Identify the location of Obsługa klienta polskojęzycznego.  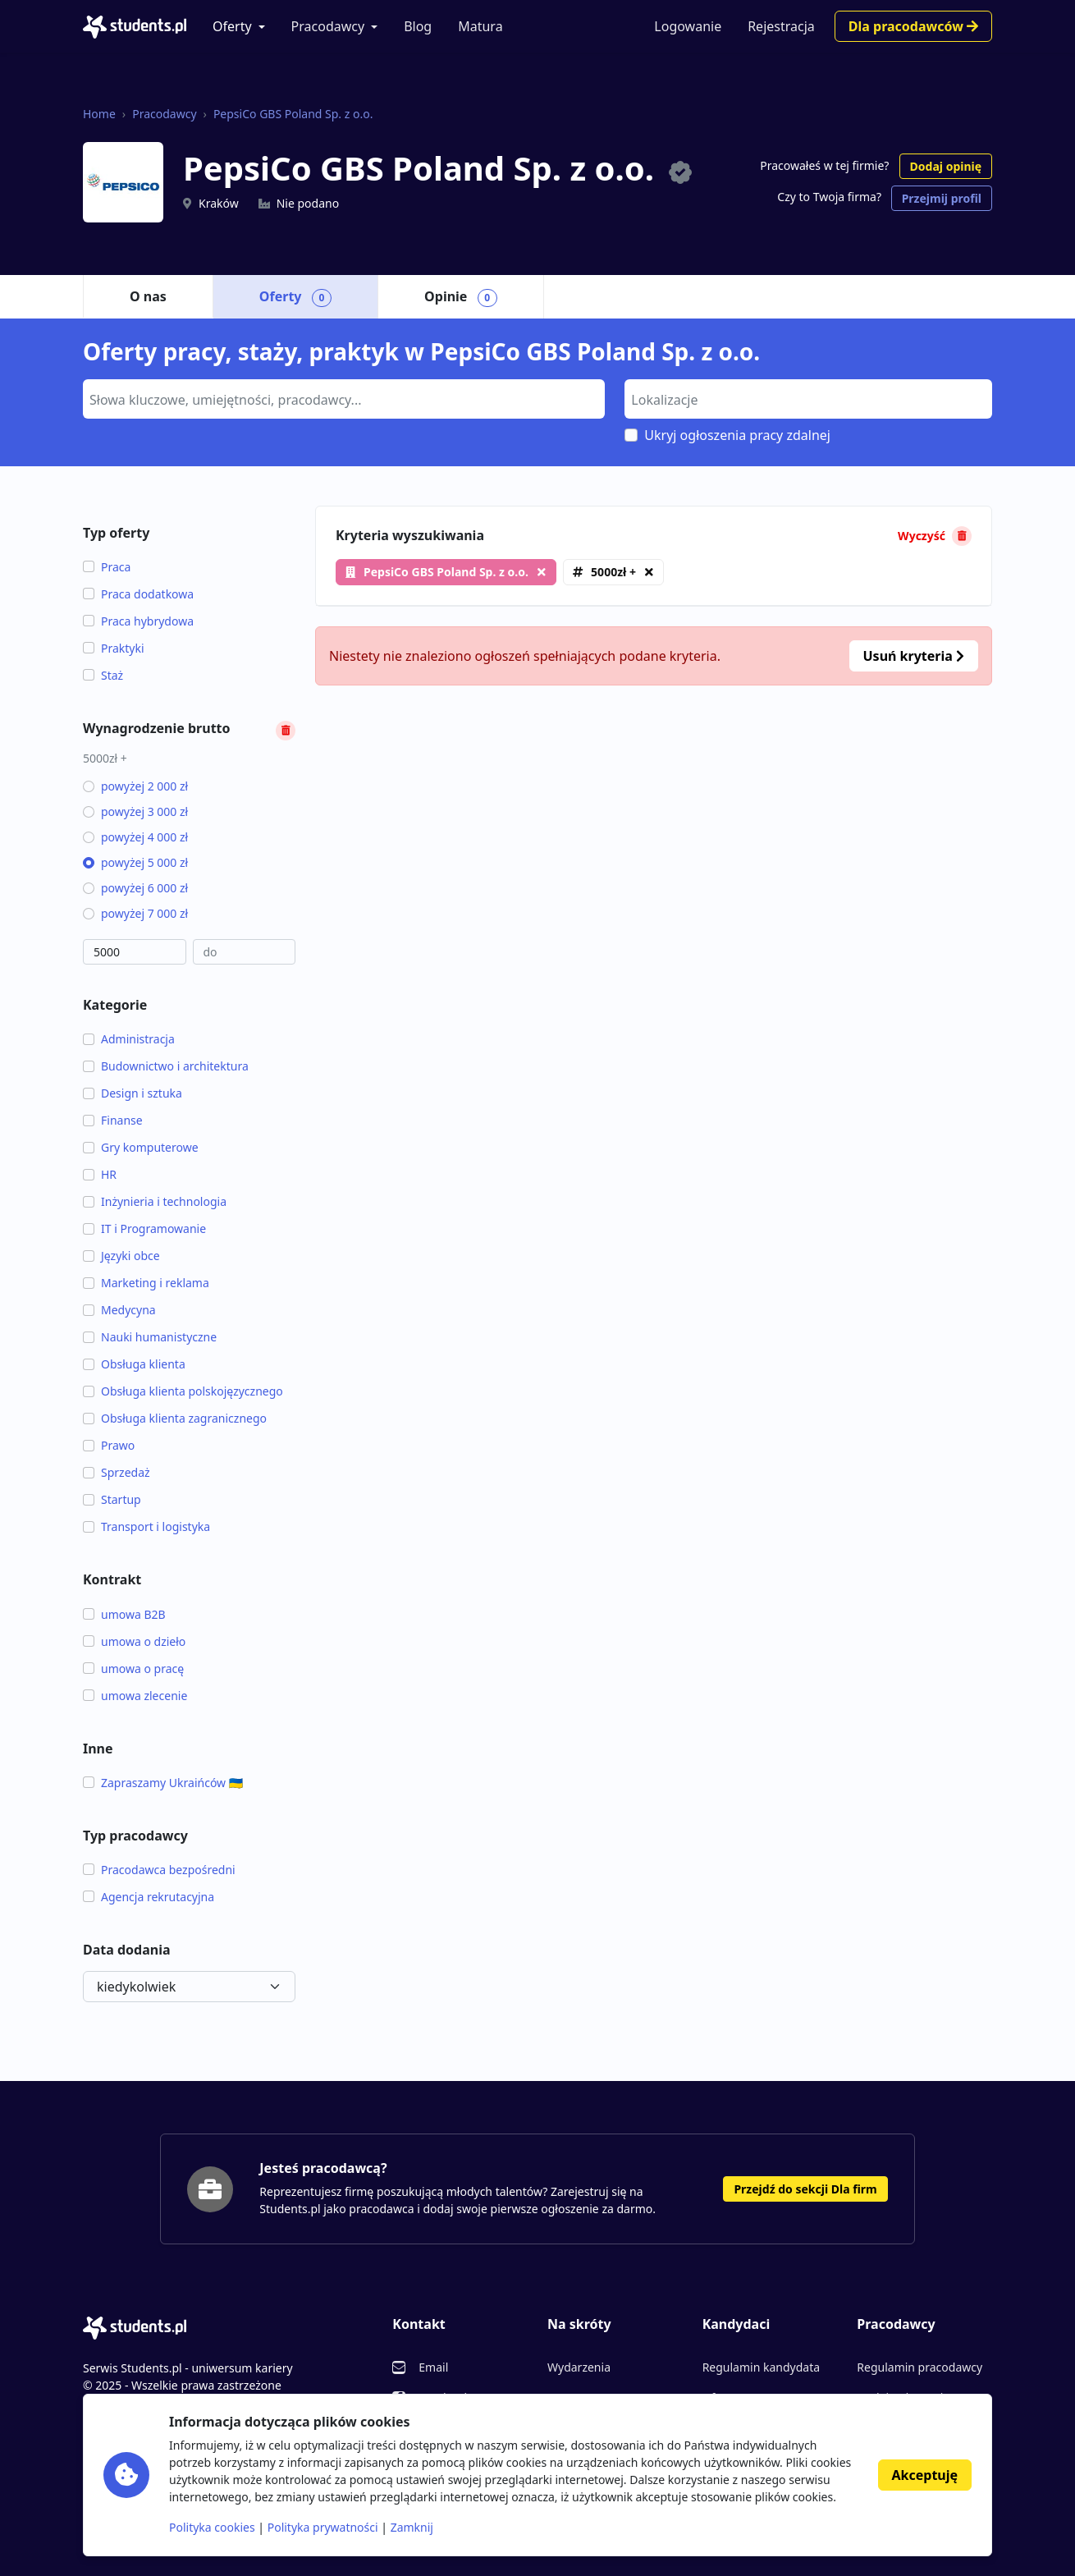
(183, 1391).